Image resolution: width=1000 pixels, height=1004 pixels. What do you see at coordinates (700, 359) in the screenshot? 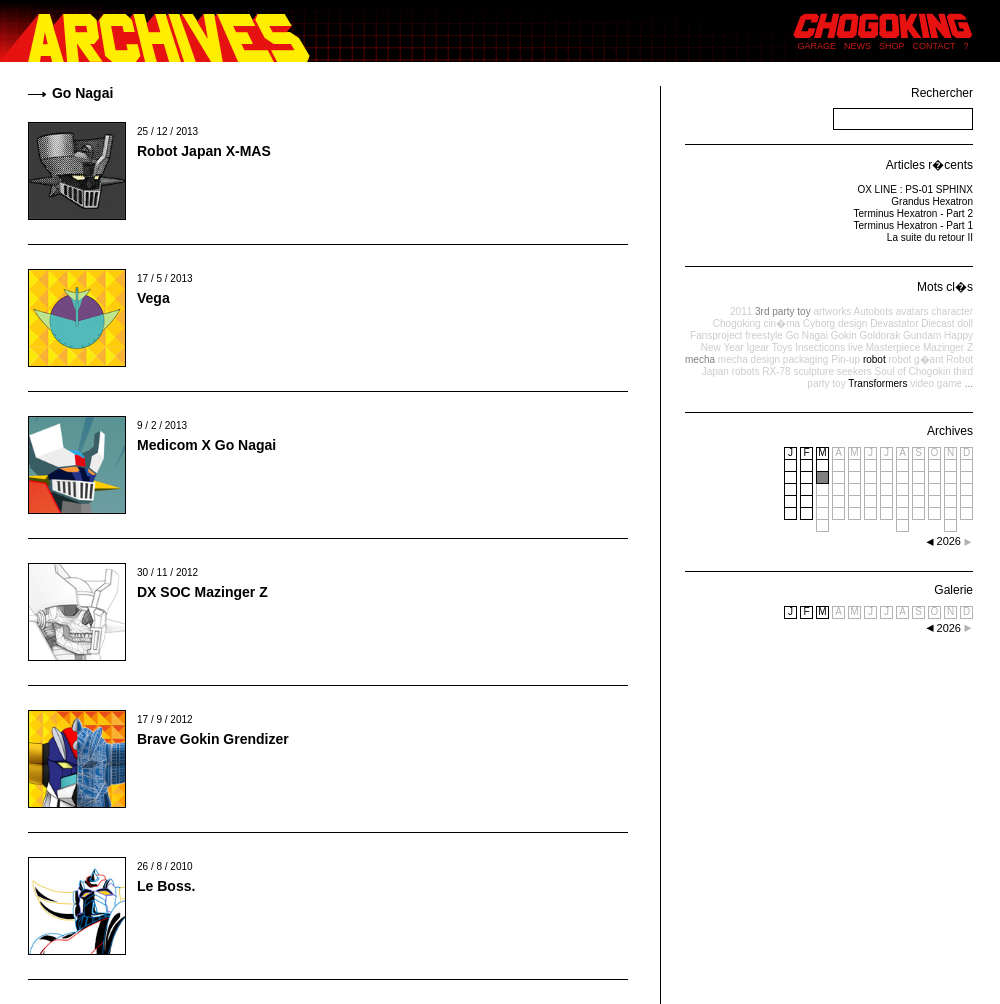
I see `mecha` at bounding box center [700, 359].